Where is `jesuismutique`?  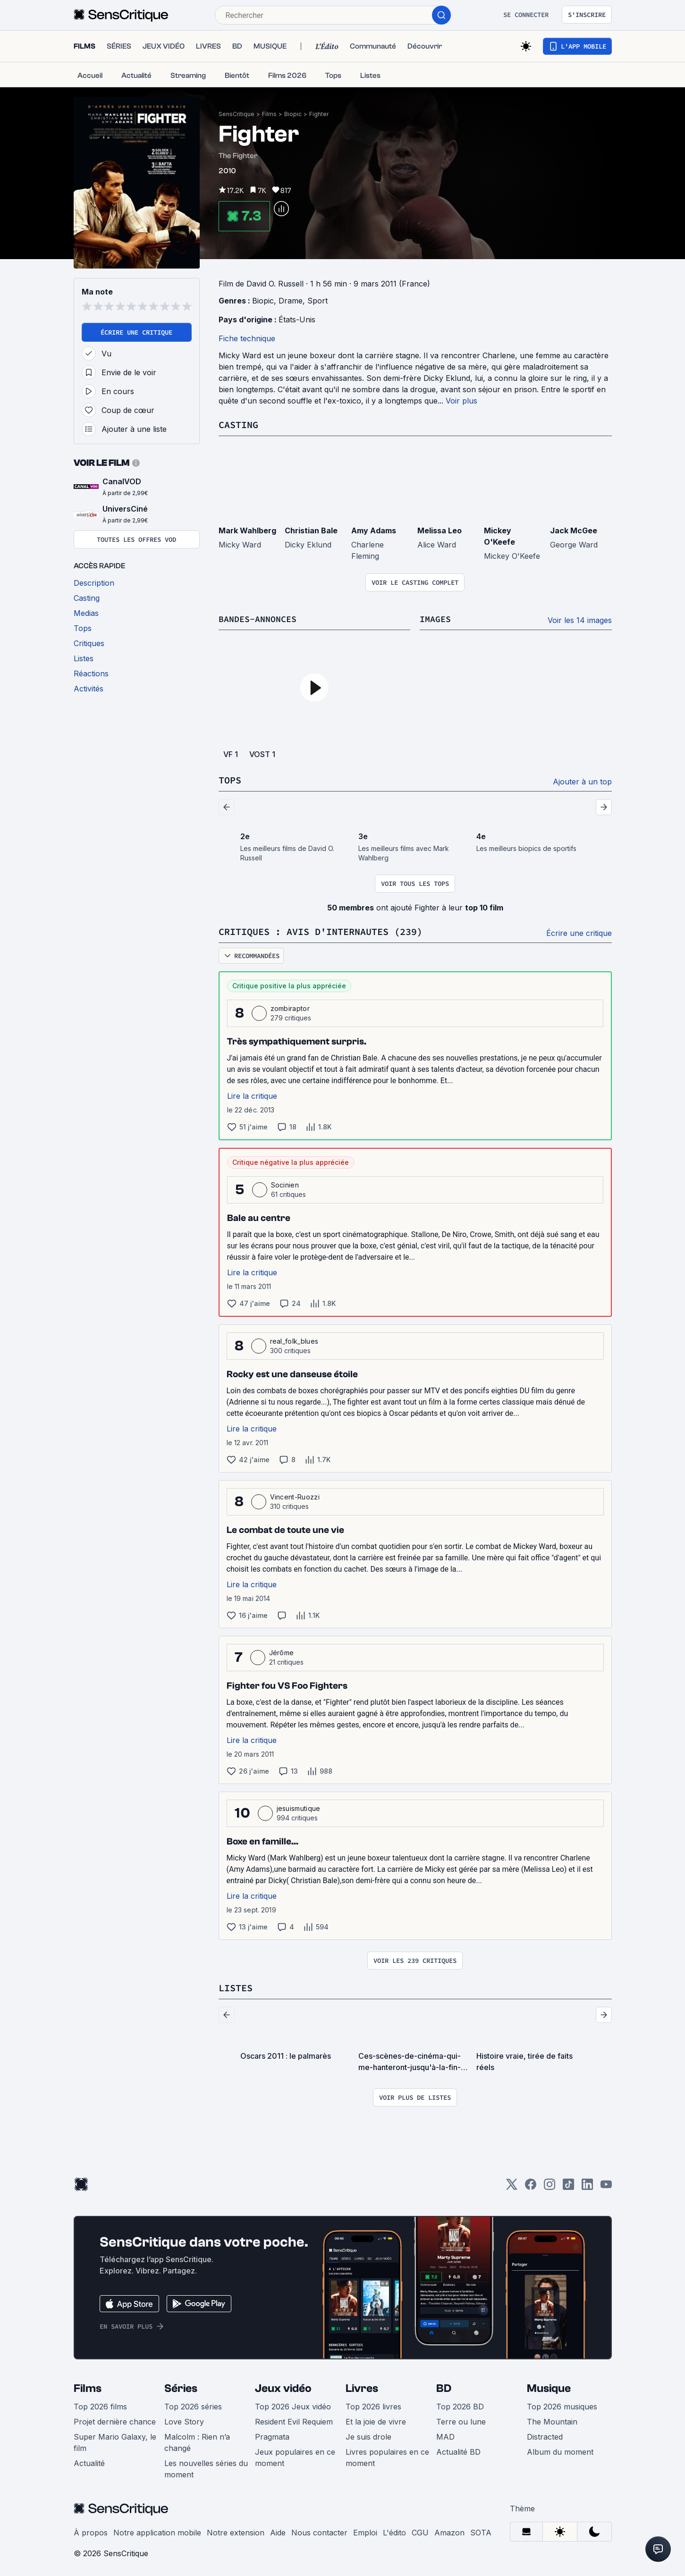
jesuismutique is located at coordinates (299, 1807).